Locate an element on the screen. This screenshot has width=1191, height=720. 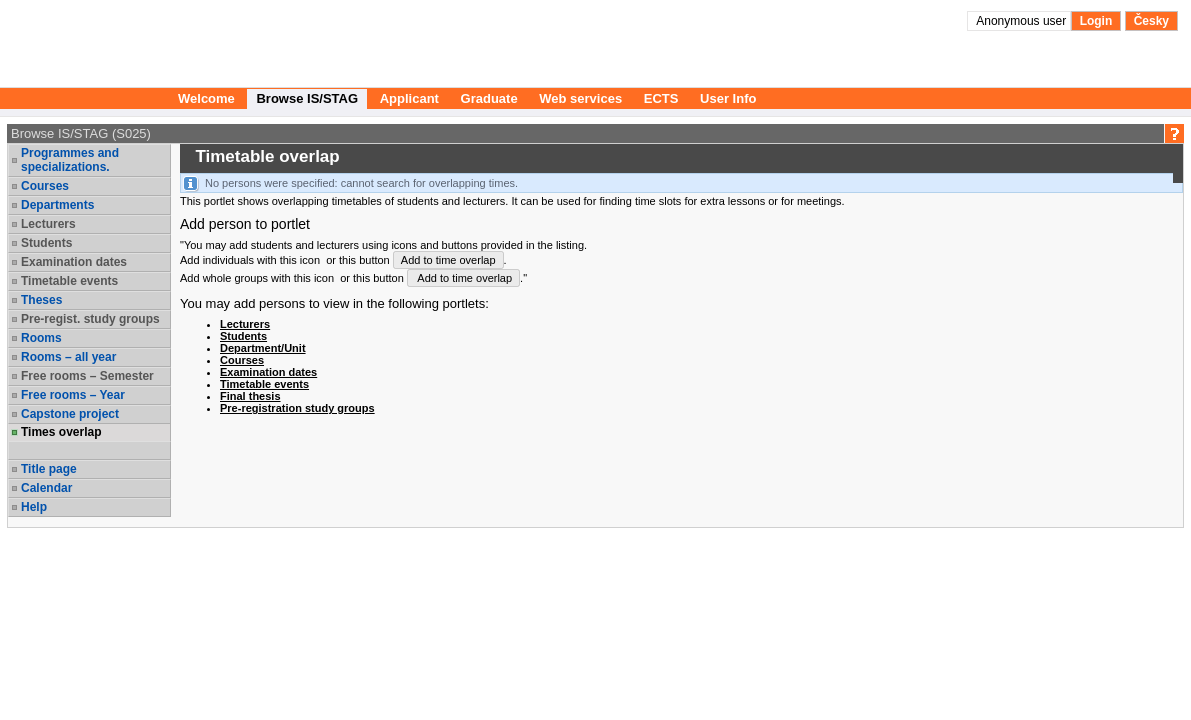
Programmes and specializations. is located at coordinates (70, 160).